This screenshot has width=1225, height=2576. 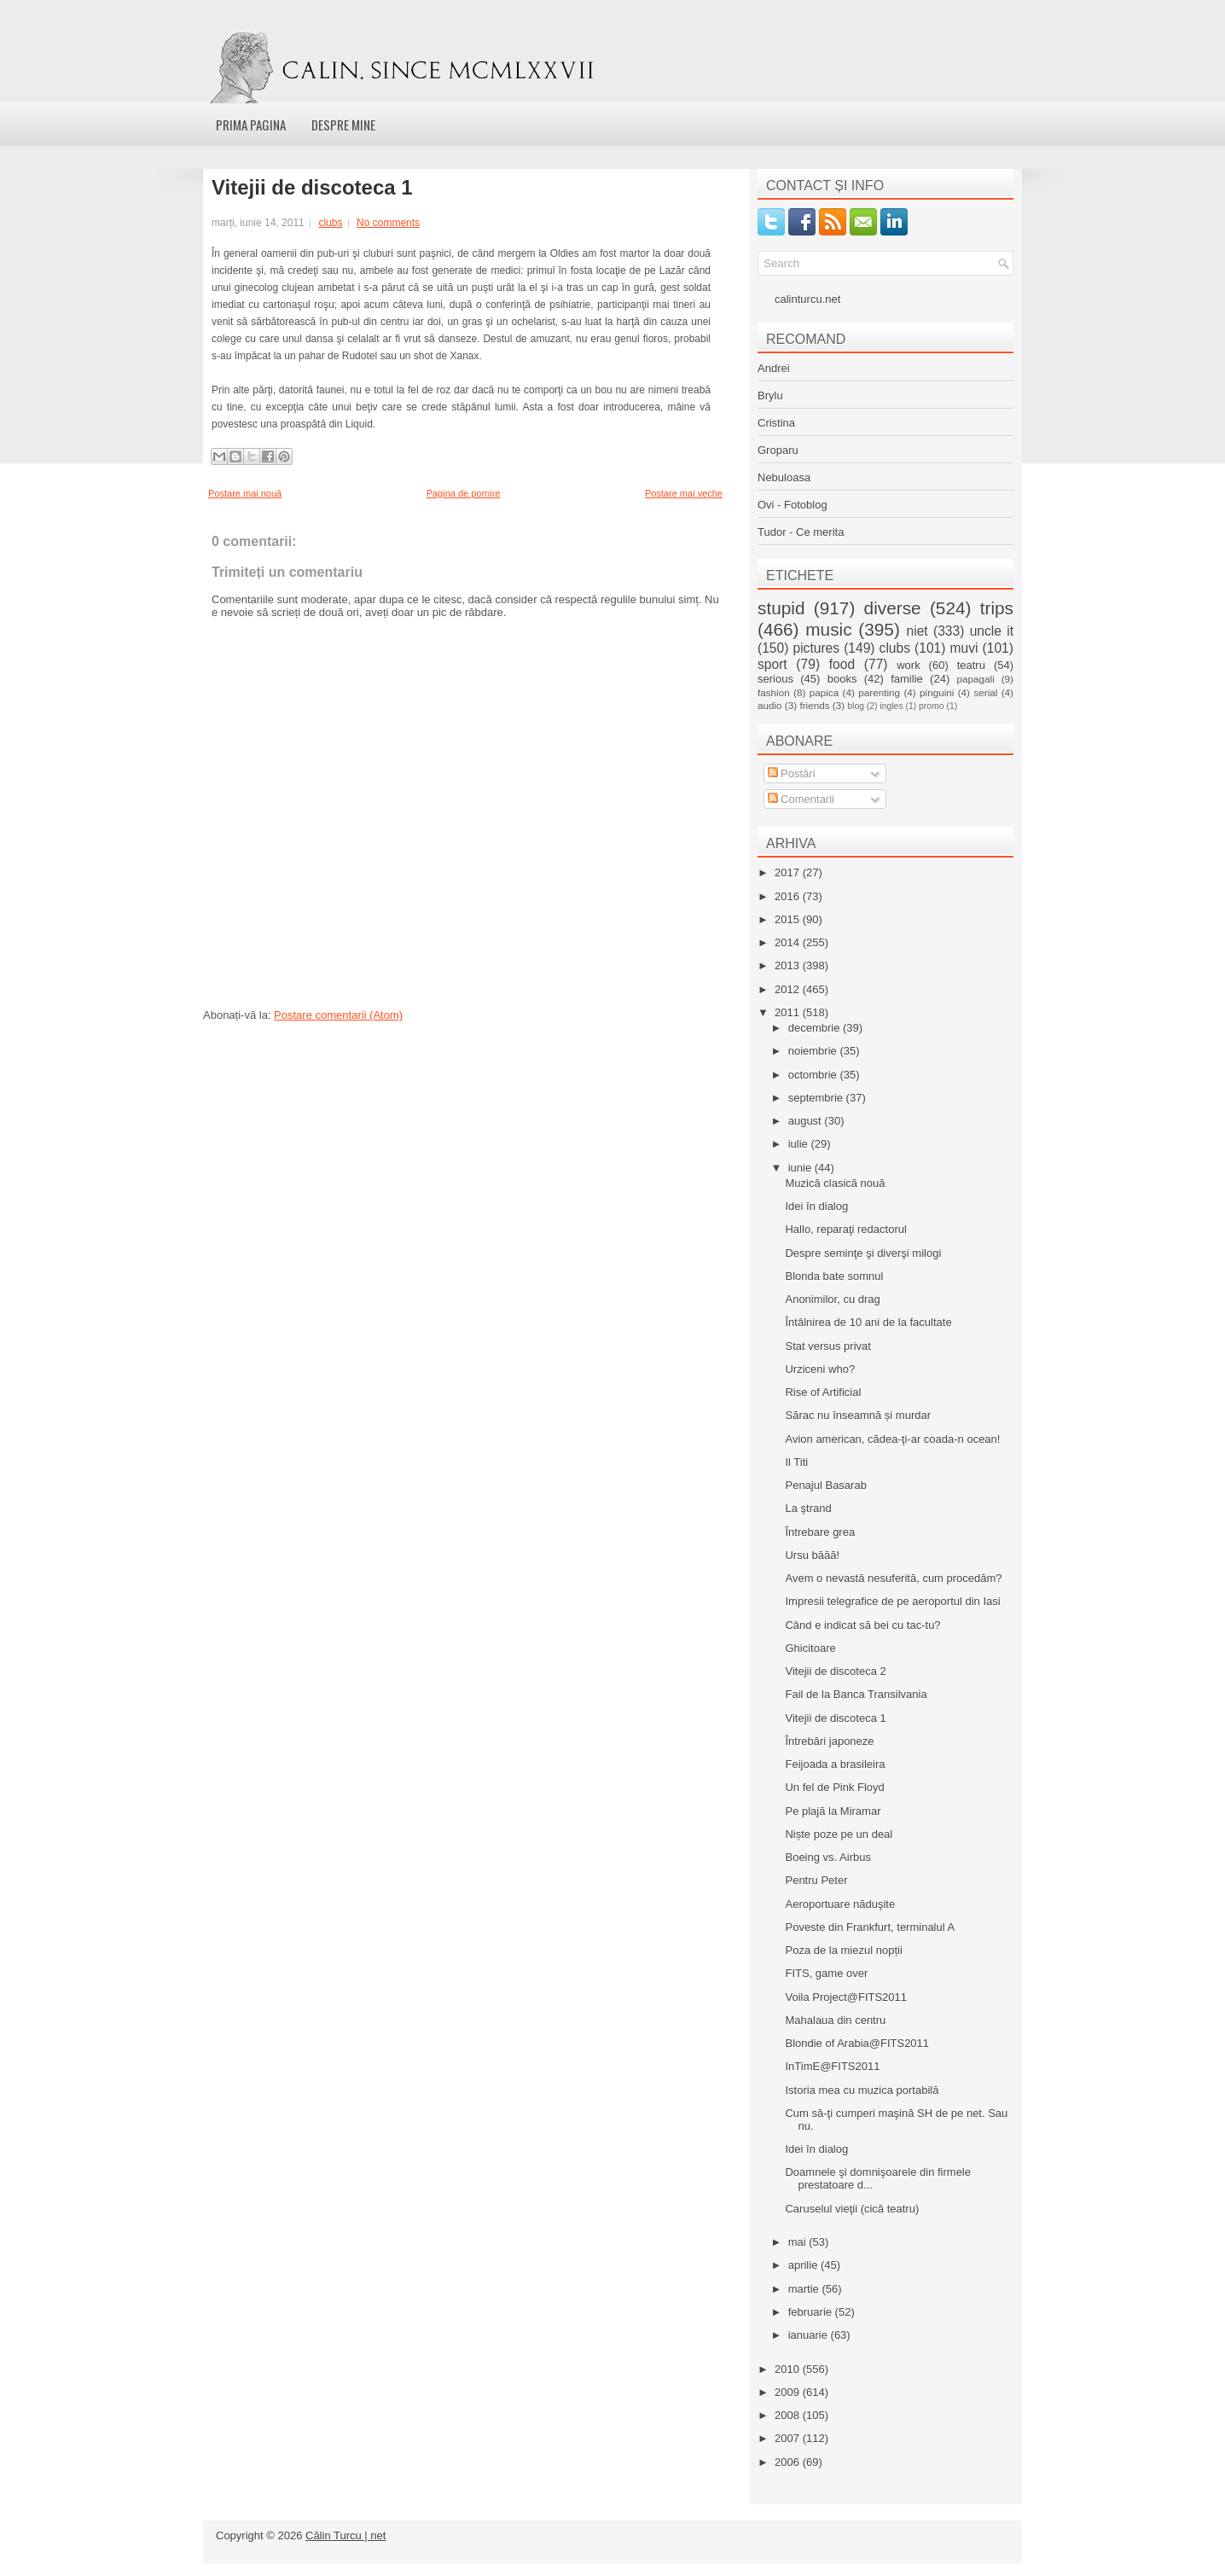 What do you see at coordinates (804, 2265) in the screenshot?
I see `aprilie` at bounding box center [804, 2265].